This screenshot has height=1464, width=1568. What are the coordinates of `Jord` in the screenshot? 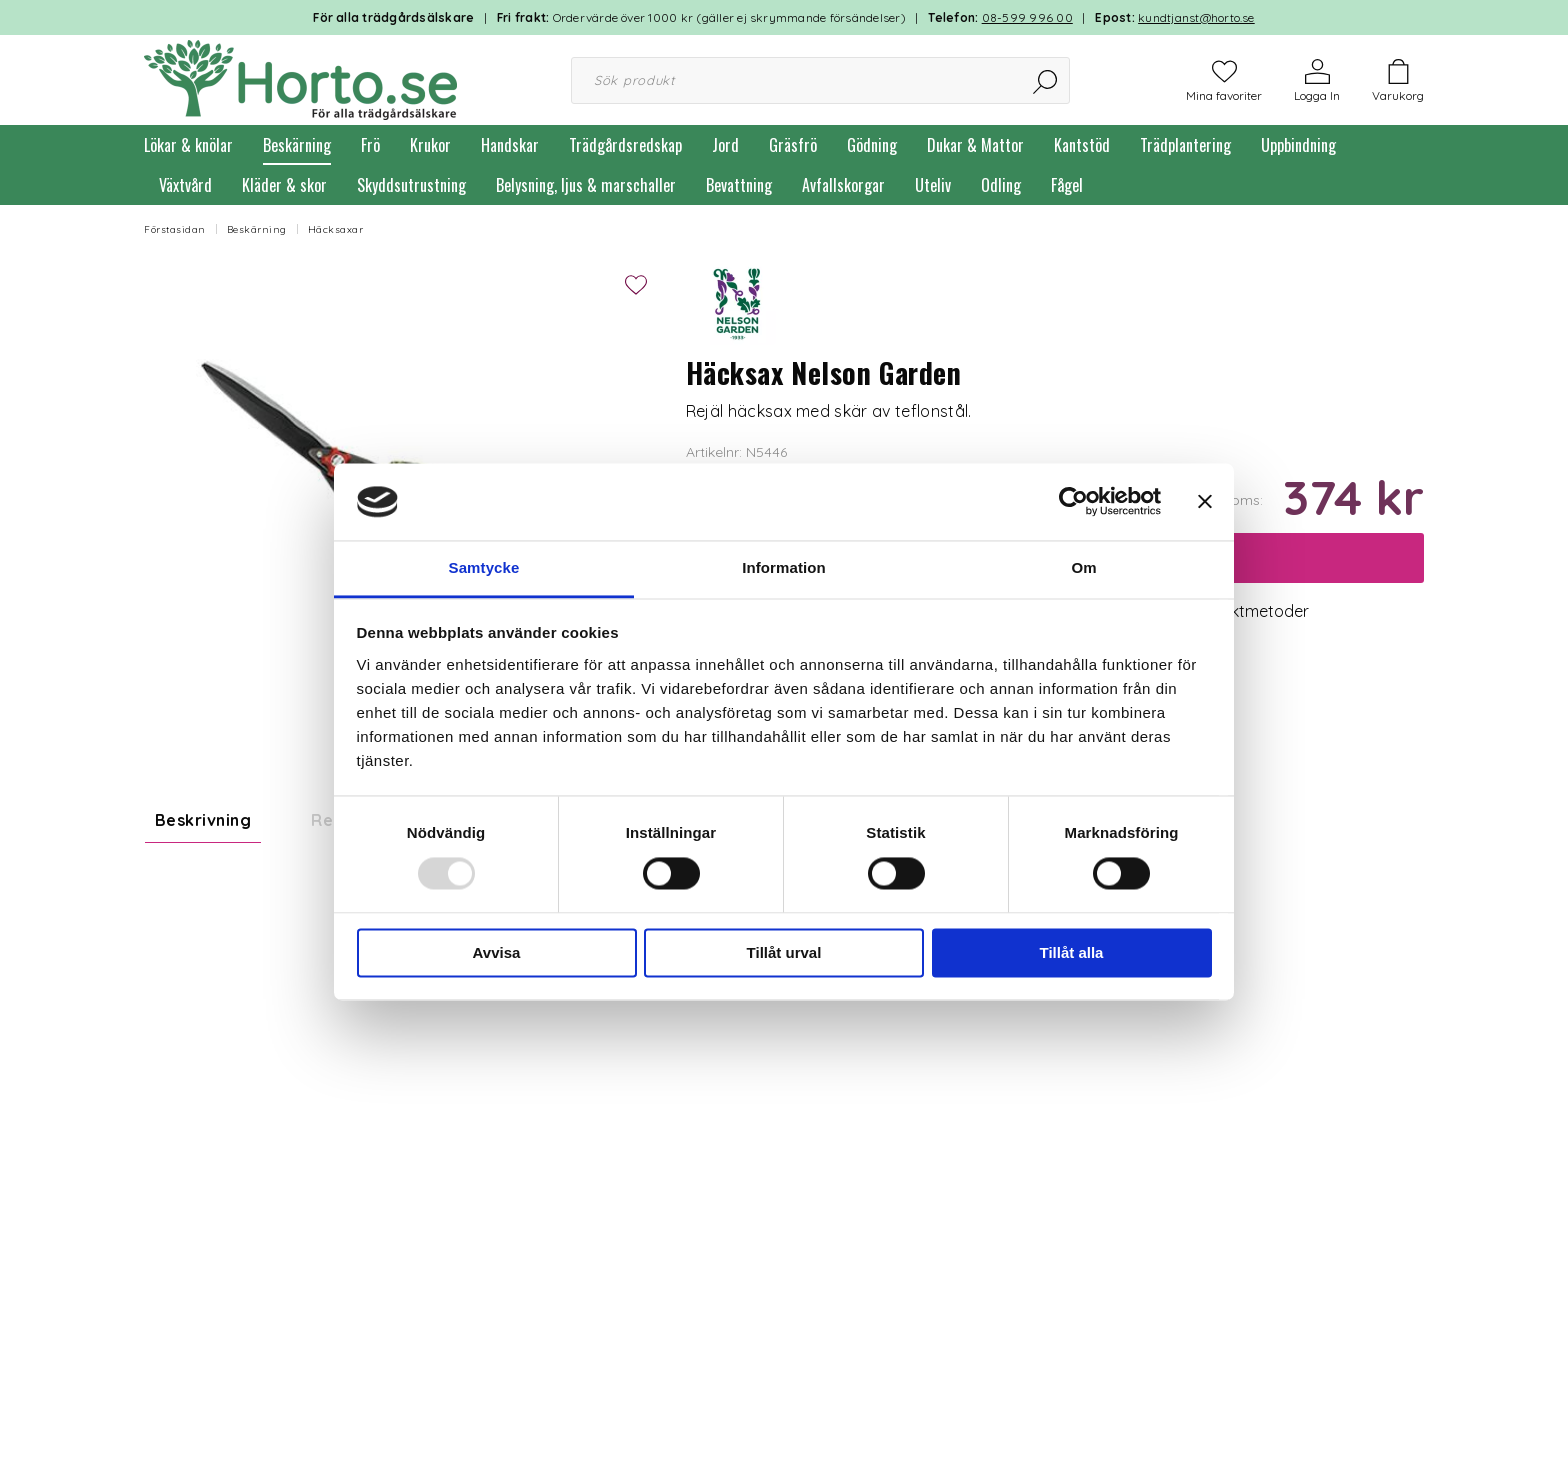 It's located at (725, 145).